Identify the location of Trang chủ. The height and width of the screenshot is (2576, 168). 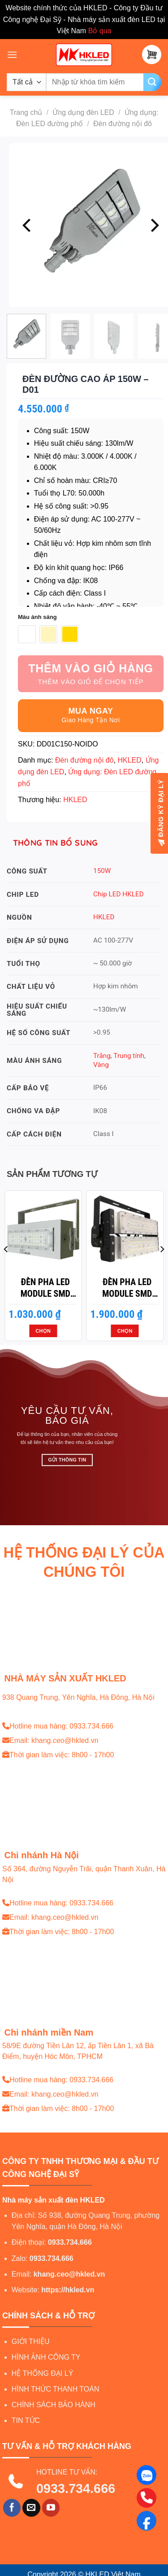
(26, 112).